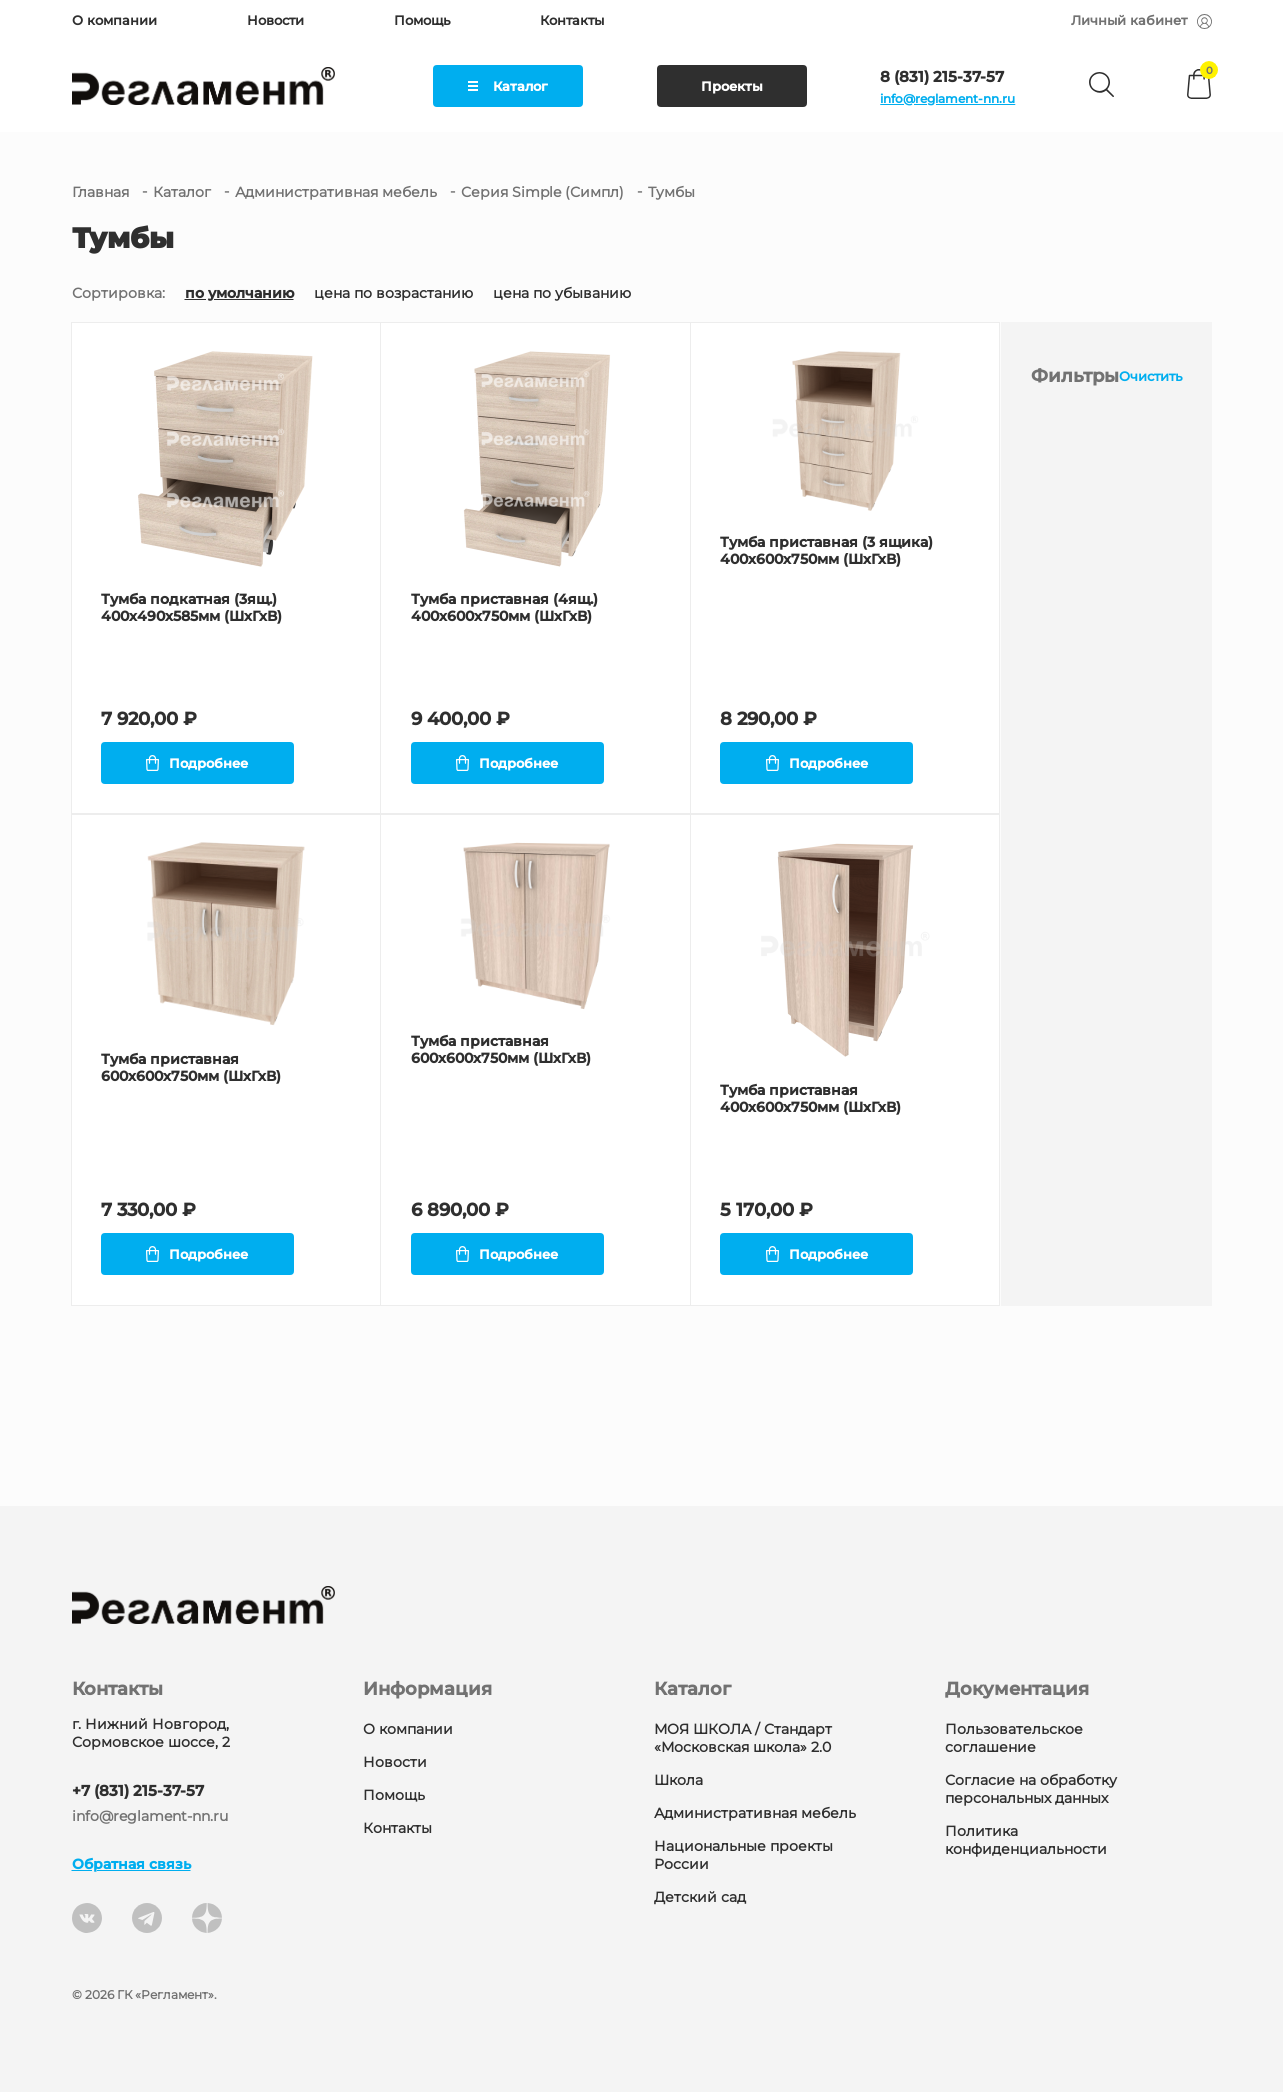  I want to click on Каталог, so click(508, 86).